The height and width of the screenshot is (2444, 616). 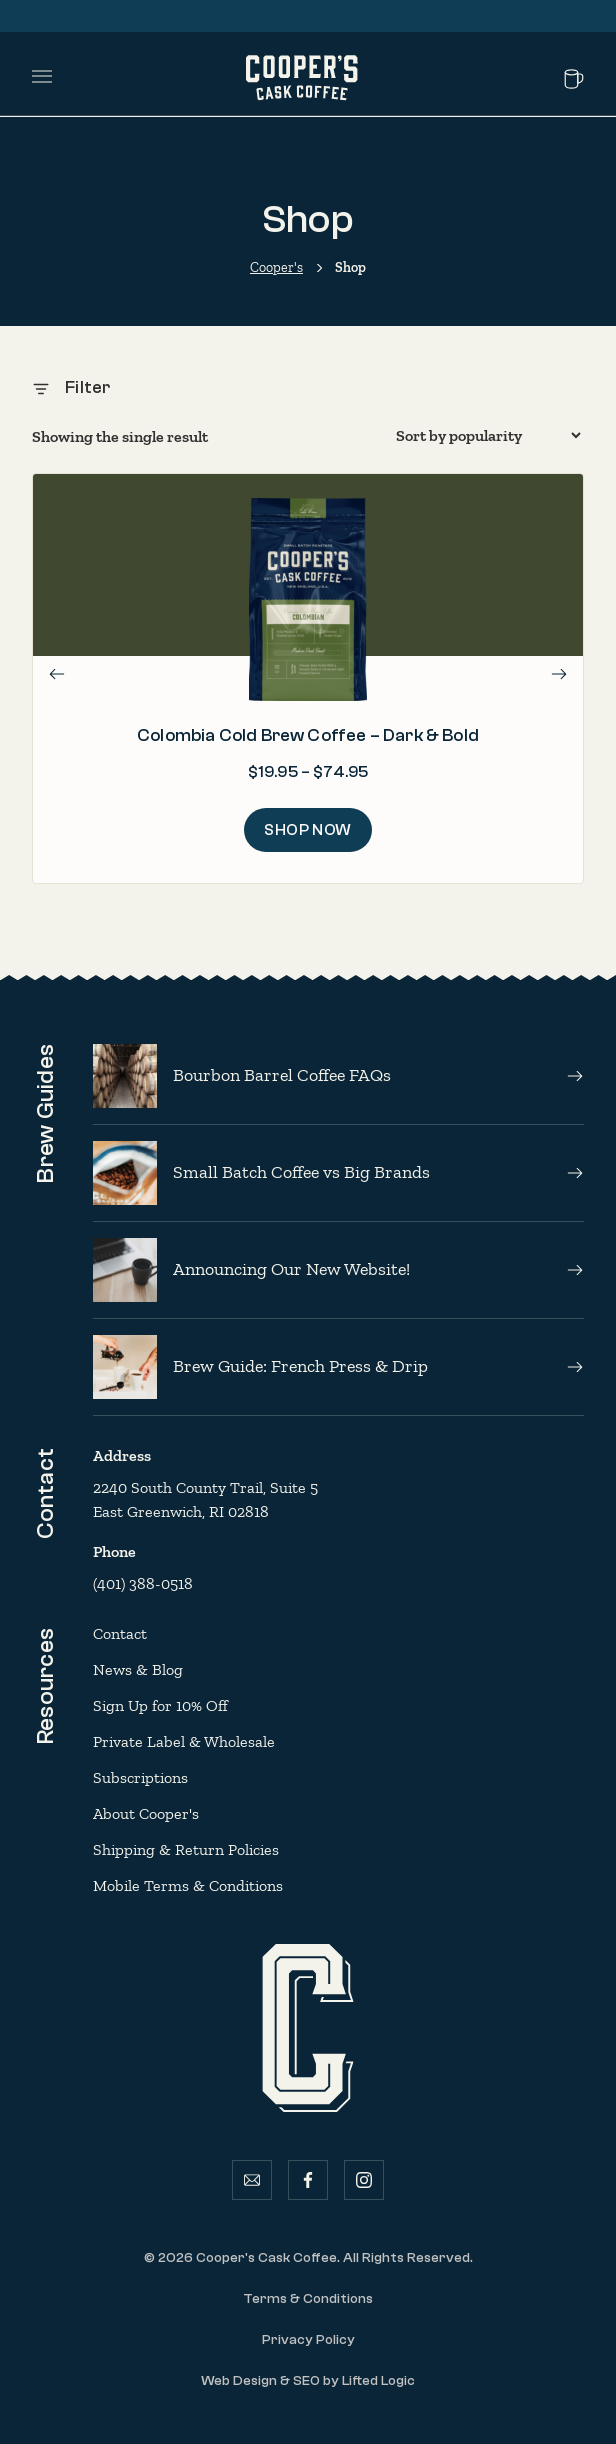 I want to click on Web Design, so click(x=239, y=2381).